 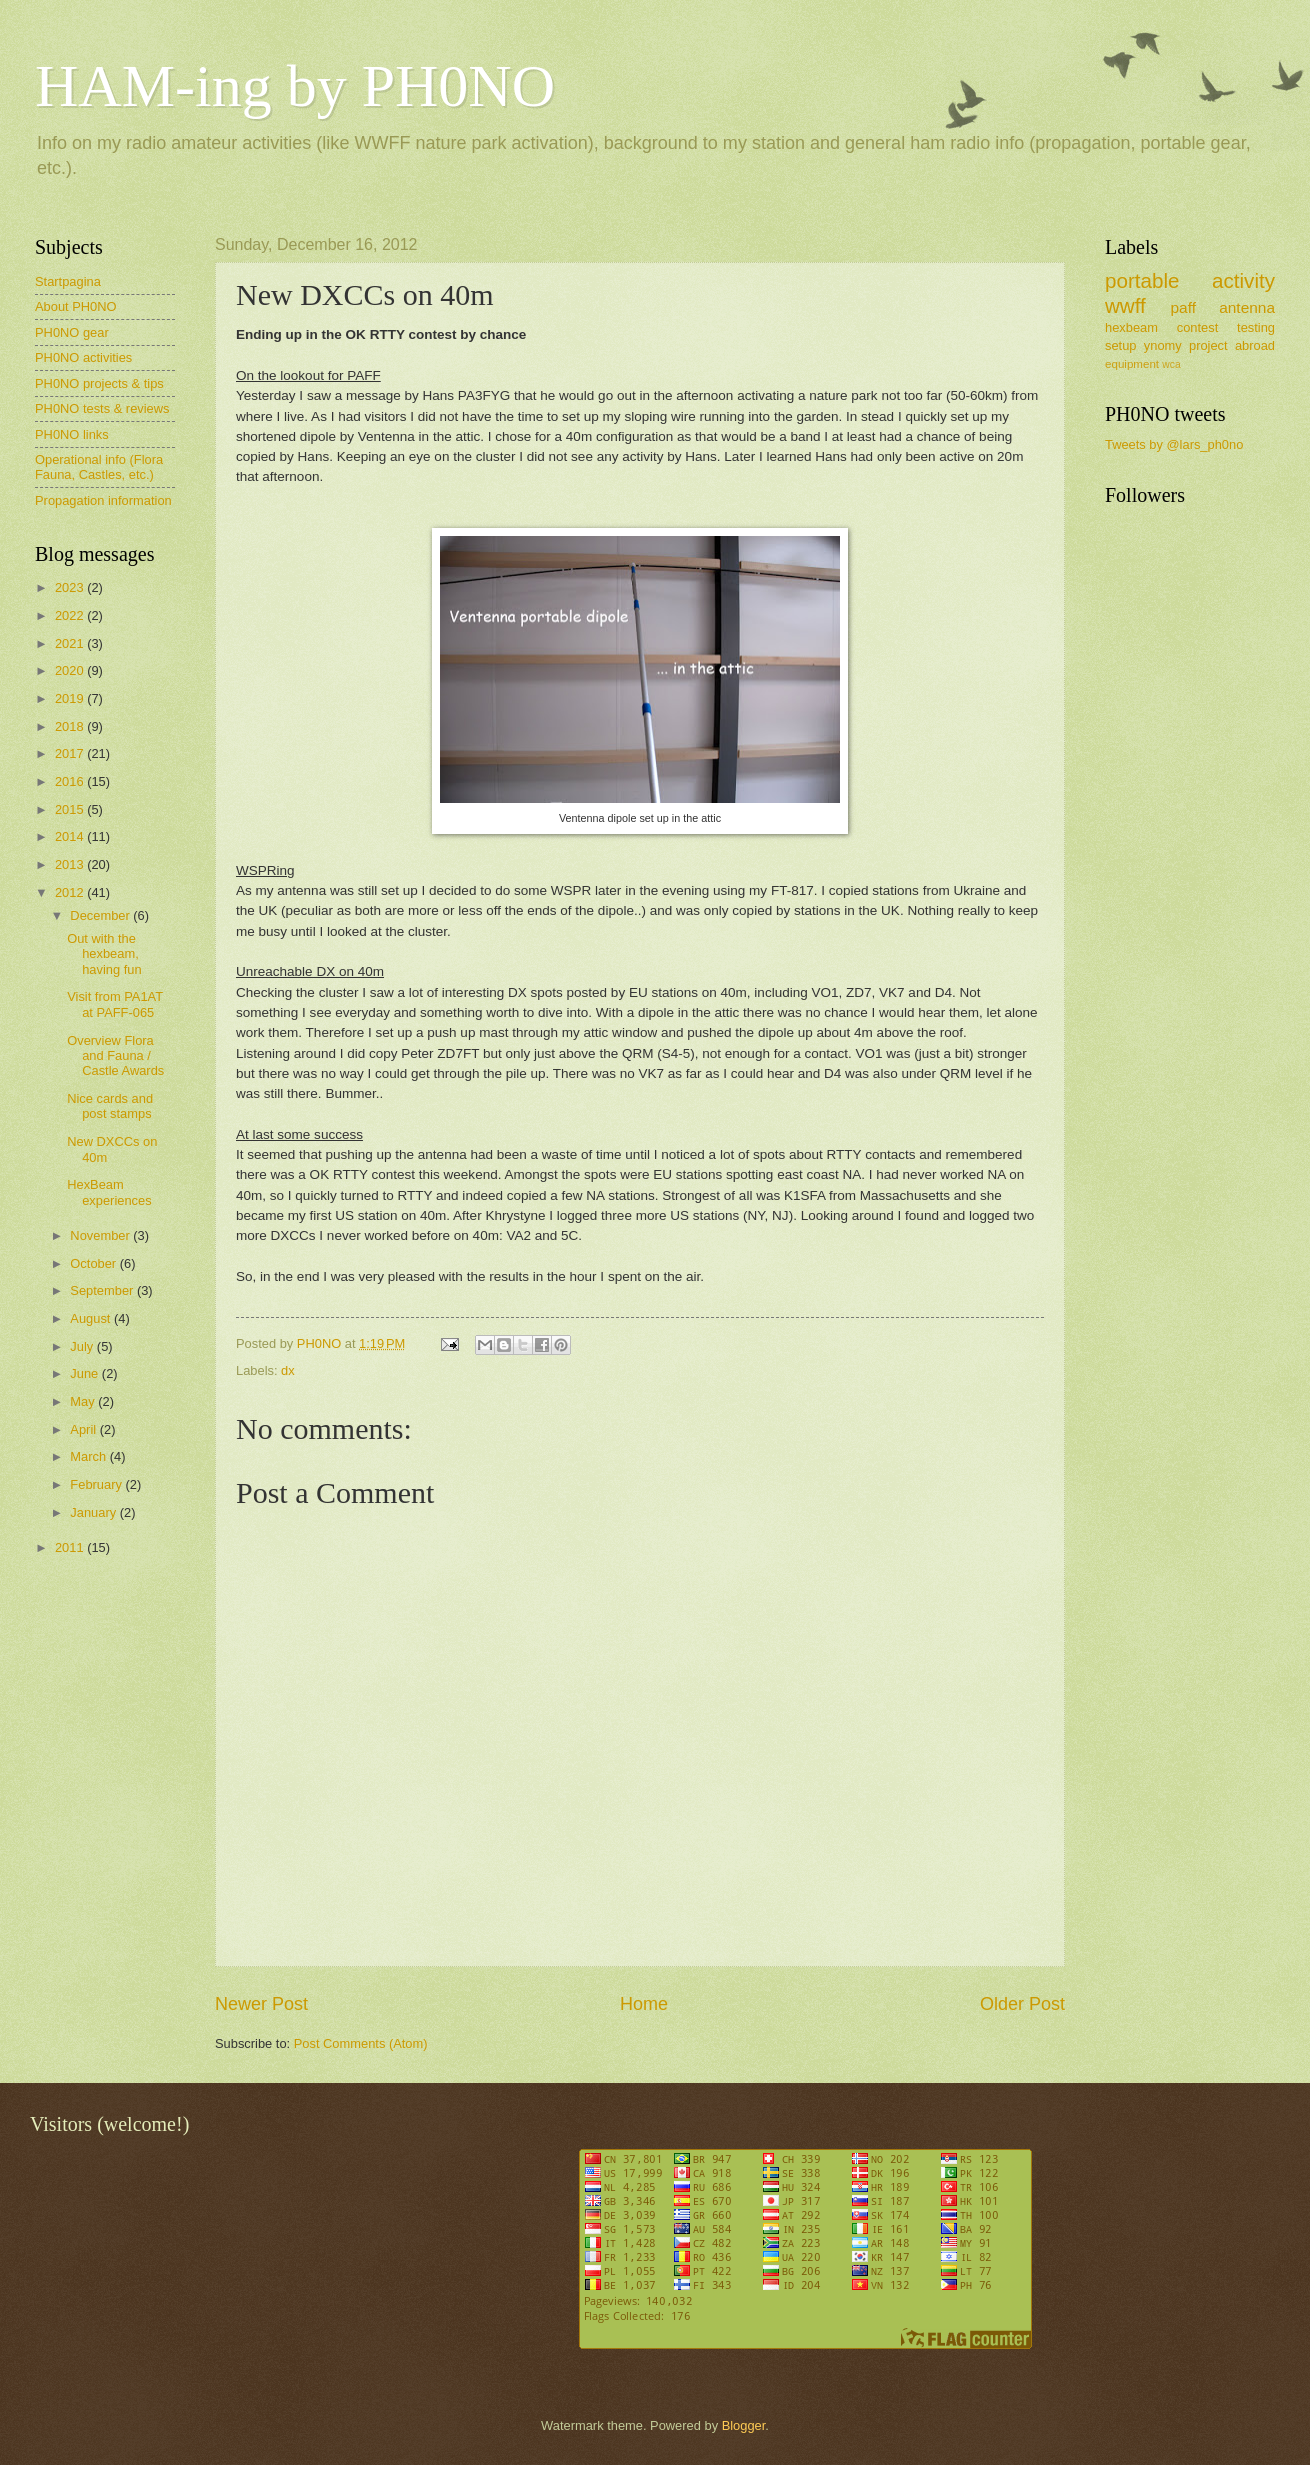 What do you see at coordinates (71, 698) in the screenshot?
I see `2019` at bounding box center [71, 698].